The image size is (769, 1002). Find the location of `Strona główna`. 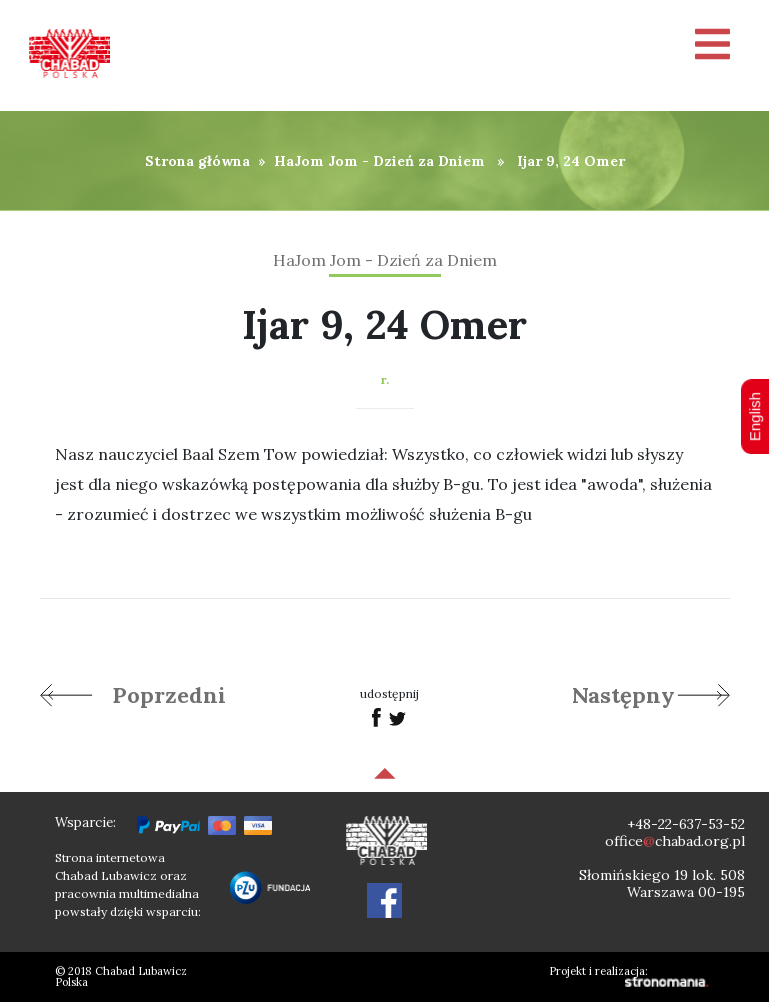

Strona główna is located at coordinates (197, 161).